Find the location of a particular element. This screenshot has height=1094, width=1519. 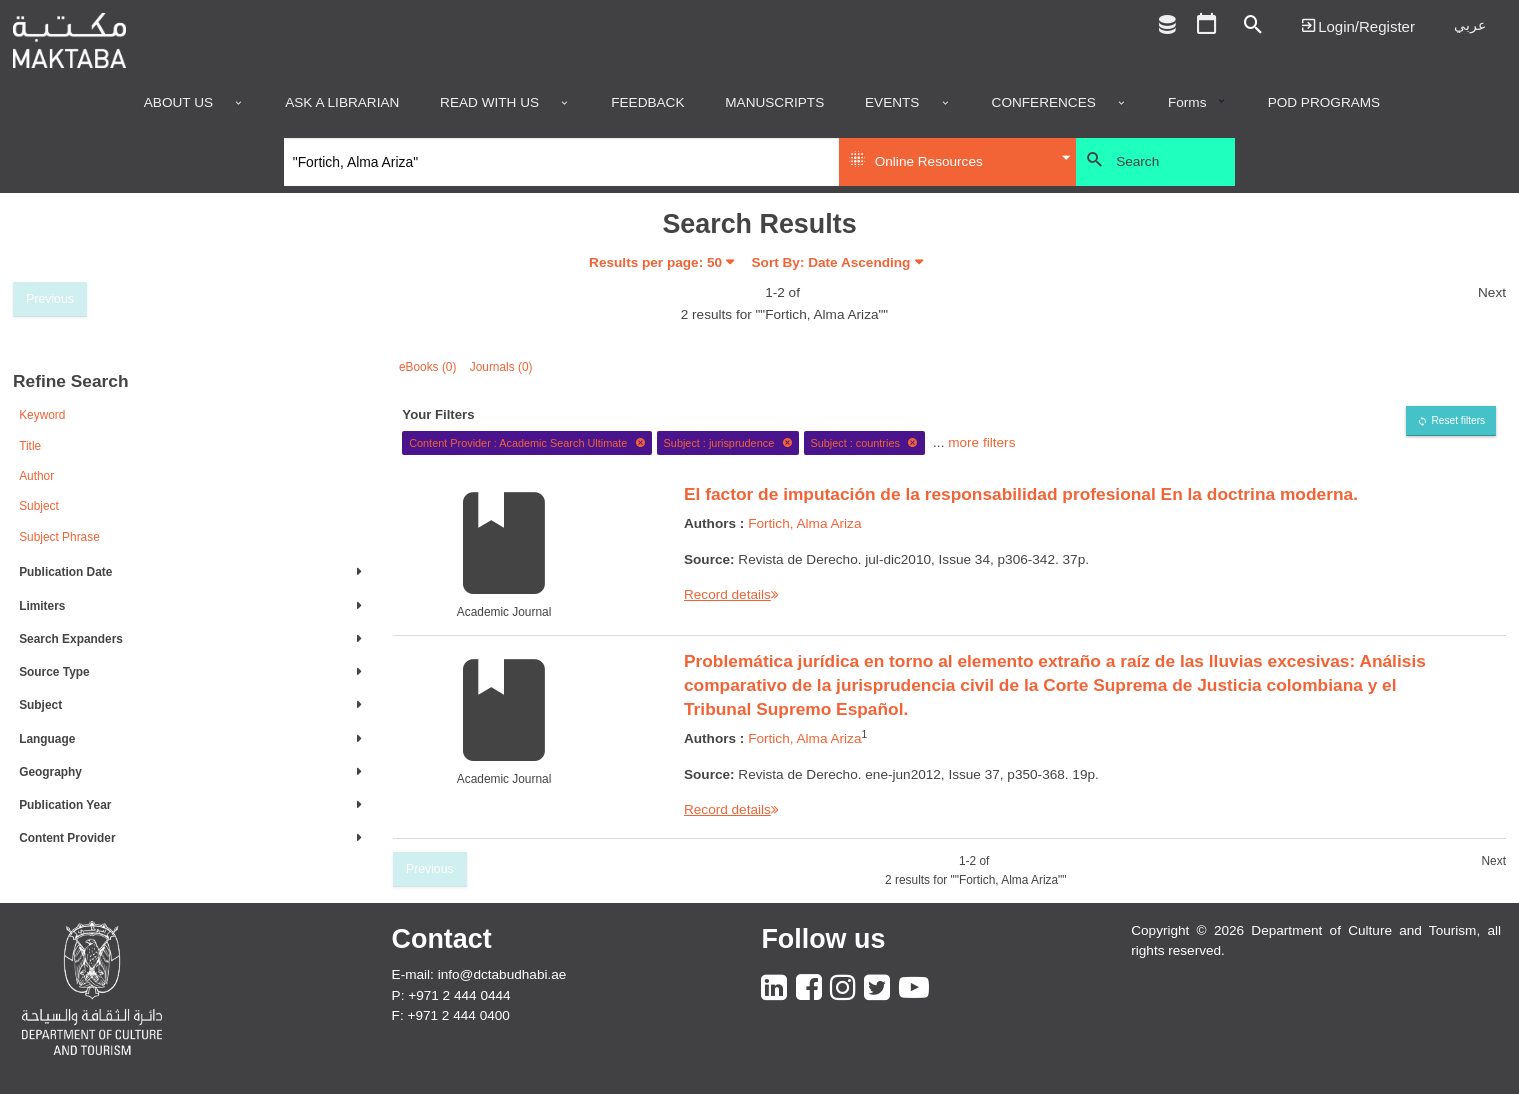

Keyword is located at coordinates (42, 415).